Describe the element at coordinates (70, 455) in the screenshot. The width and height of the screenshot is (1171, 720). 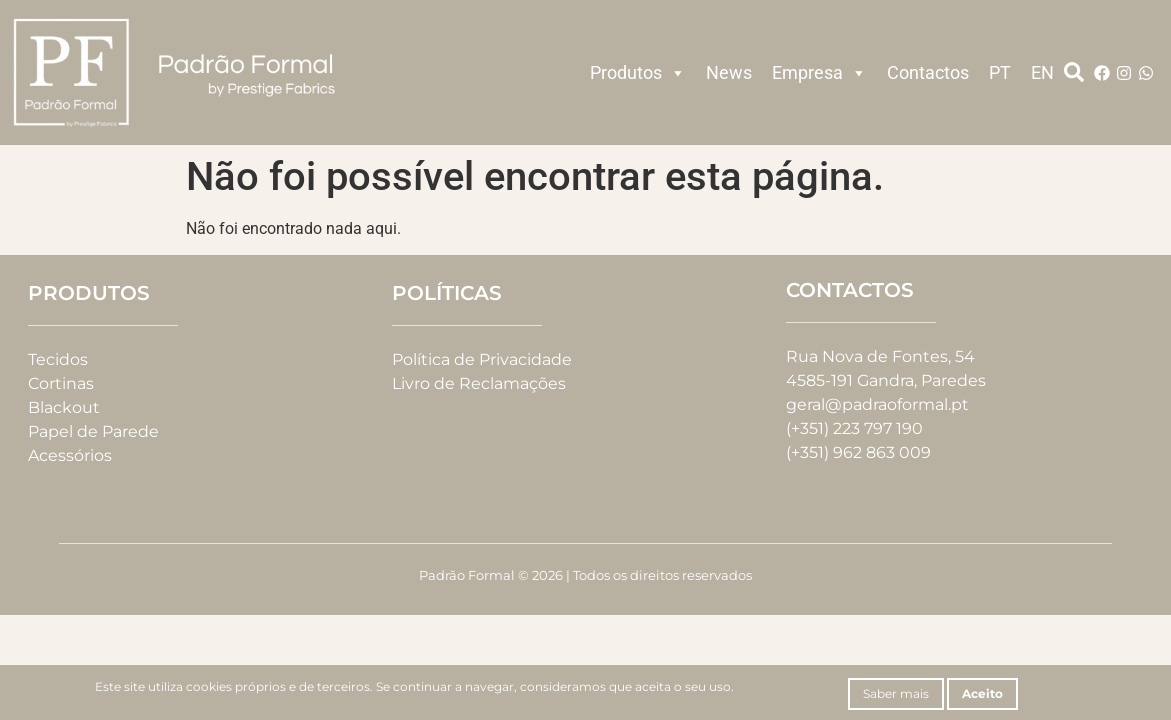
I see `Acessórios` at that location.